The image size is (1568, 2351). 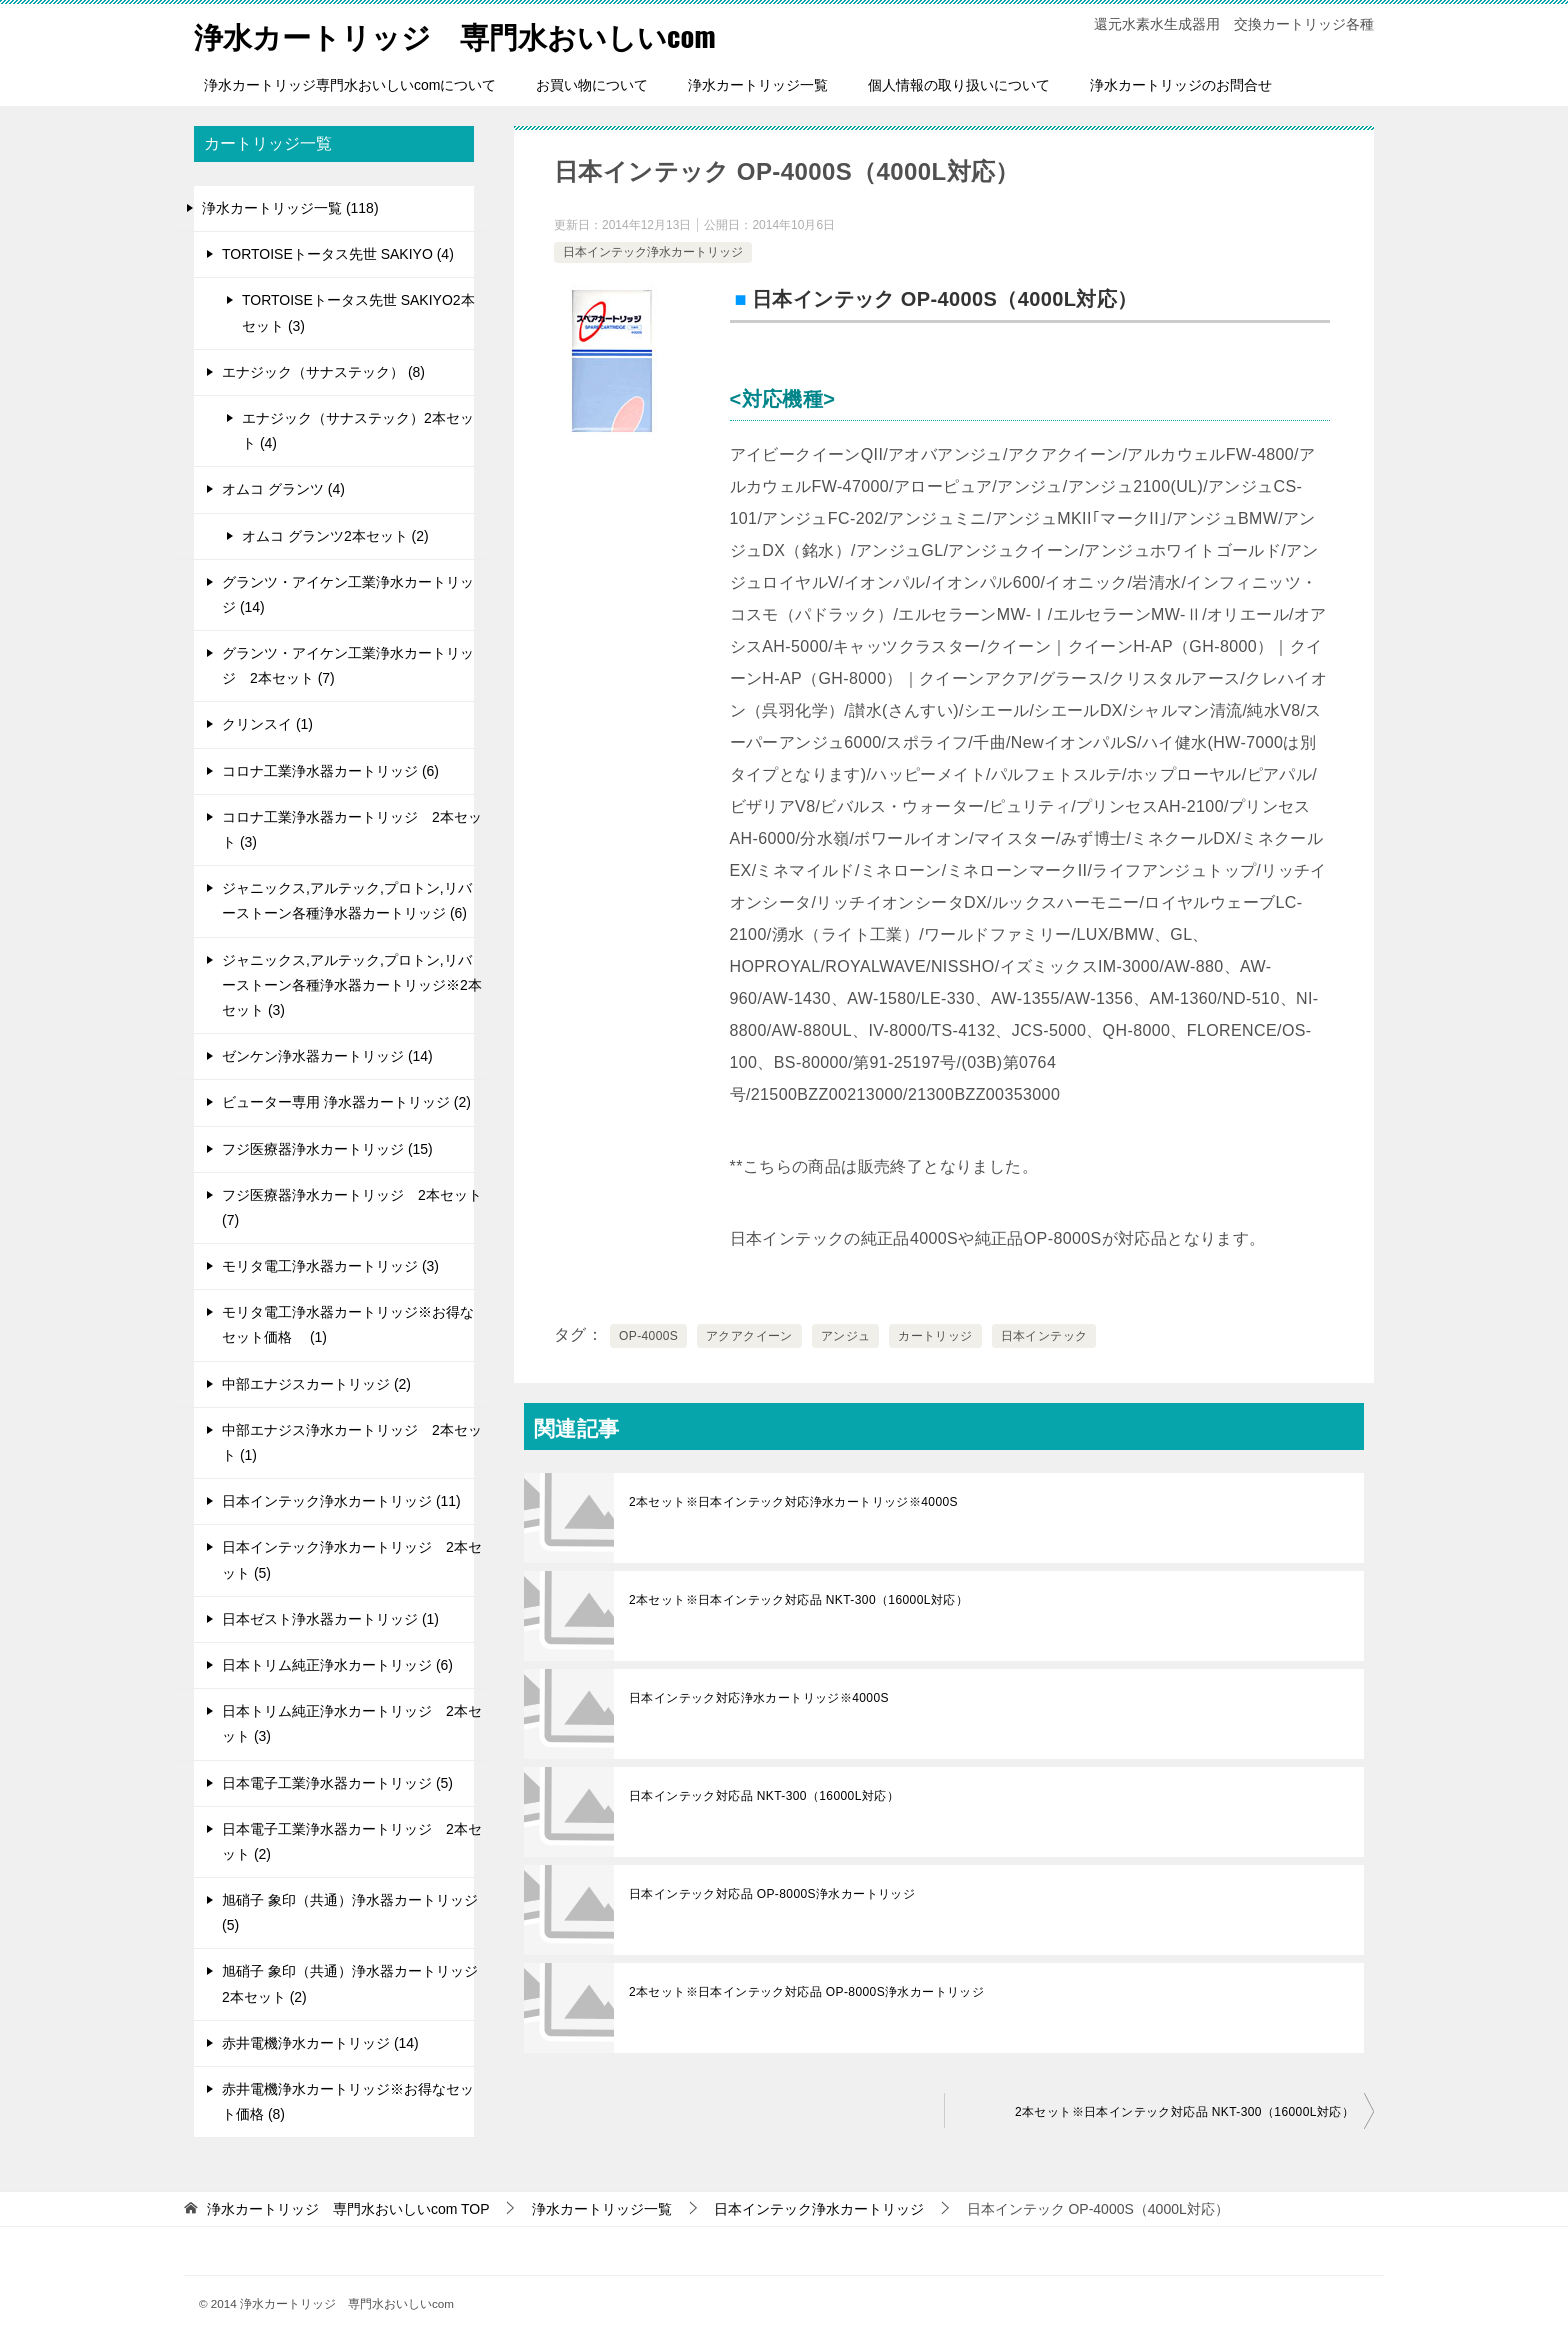 I want to click on 中部エナジス浄水カートリッジ 2本セット (1), so click(x=352, y=1442).